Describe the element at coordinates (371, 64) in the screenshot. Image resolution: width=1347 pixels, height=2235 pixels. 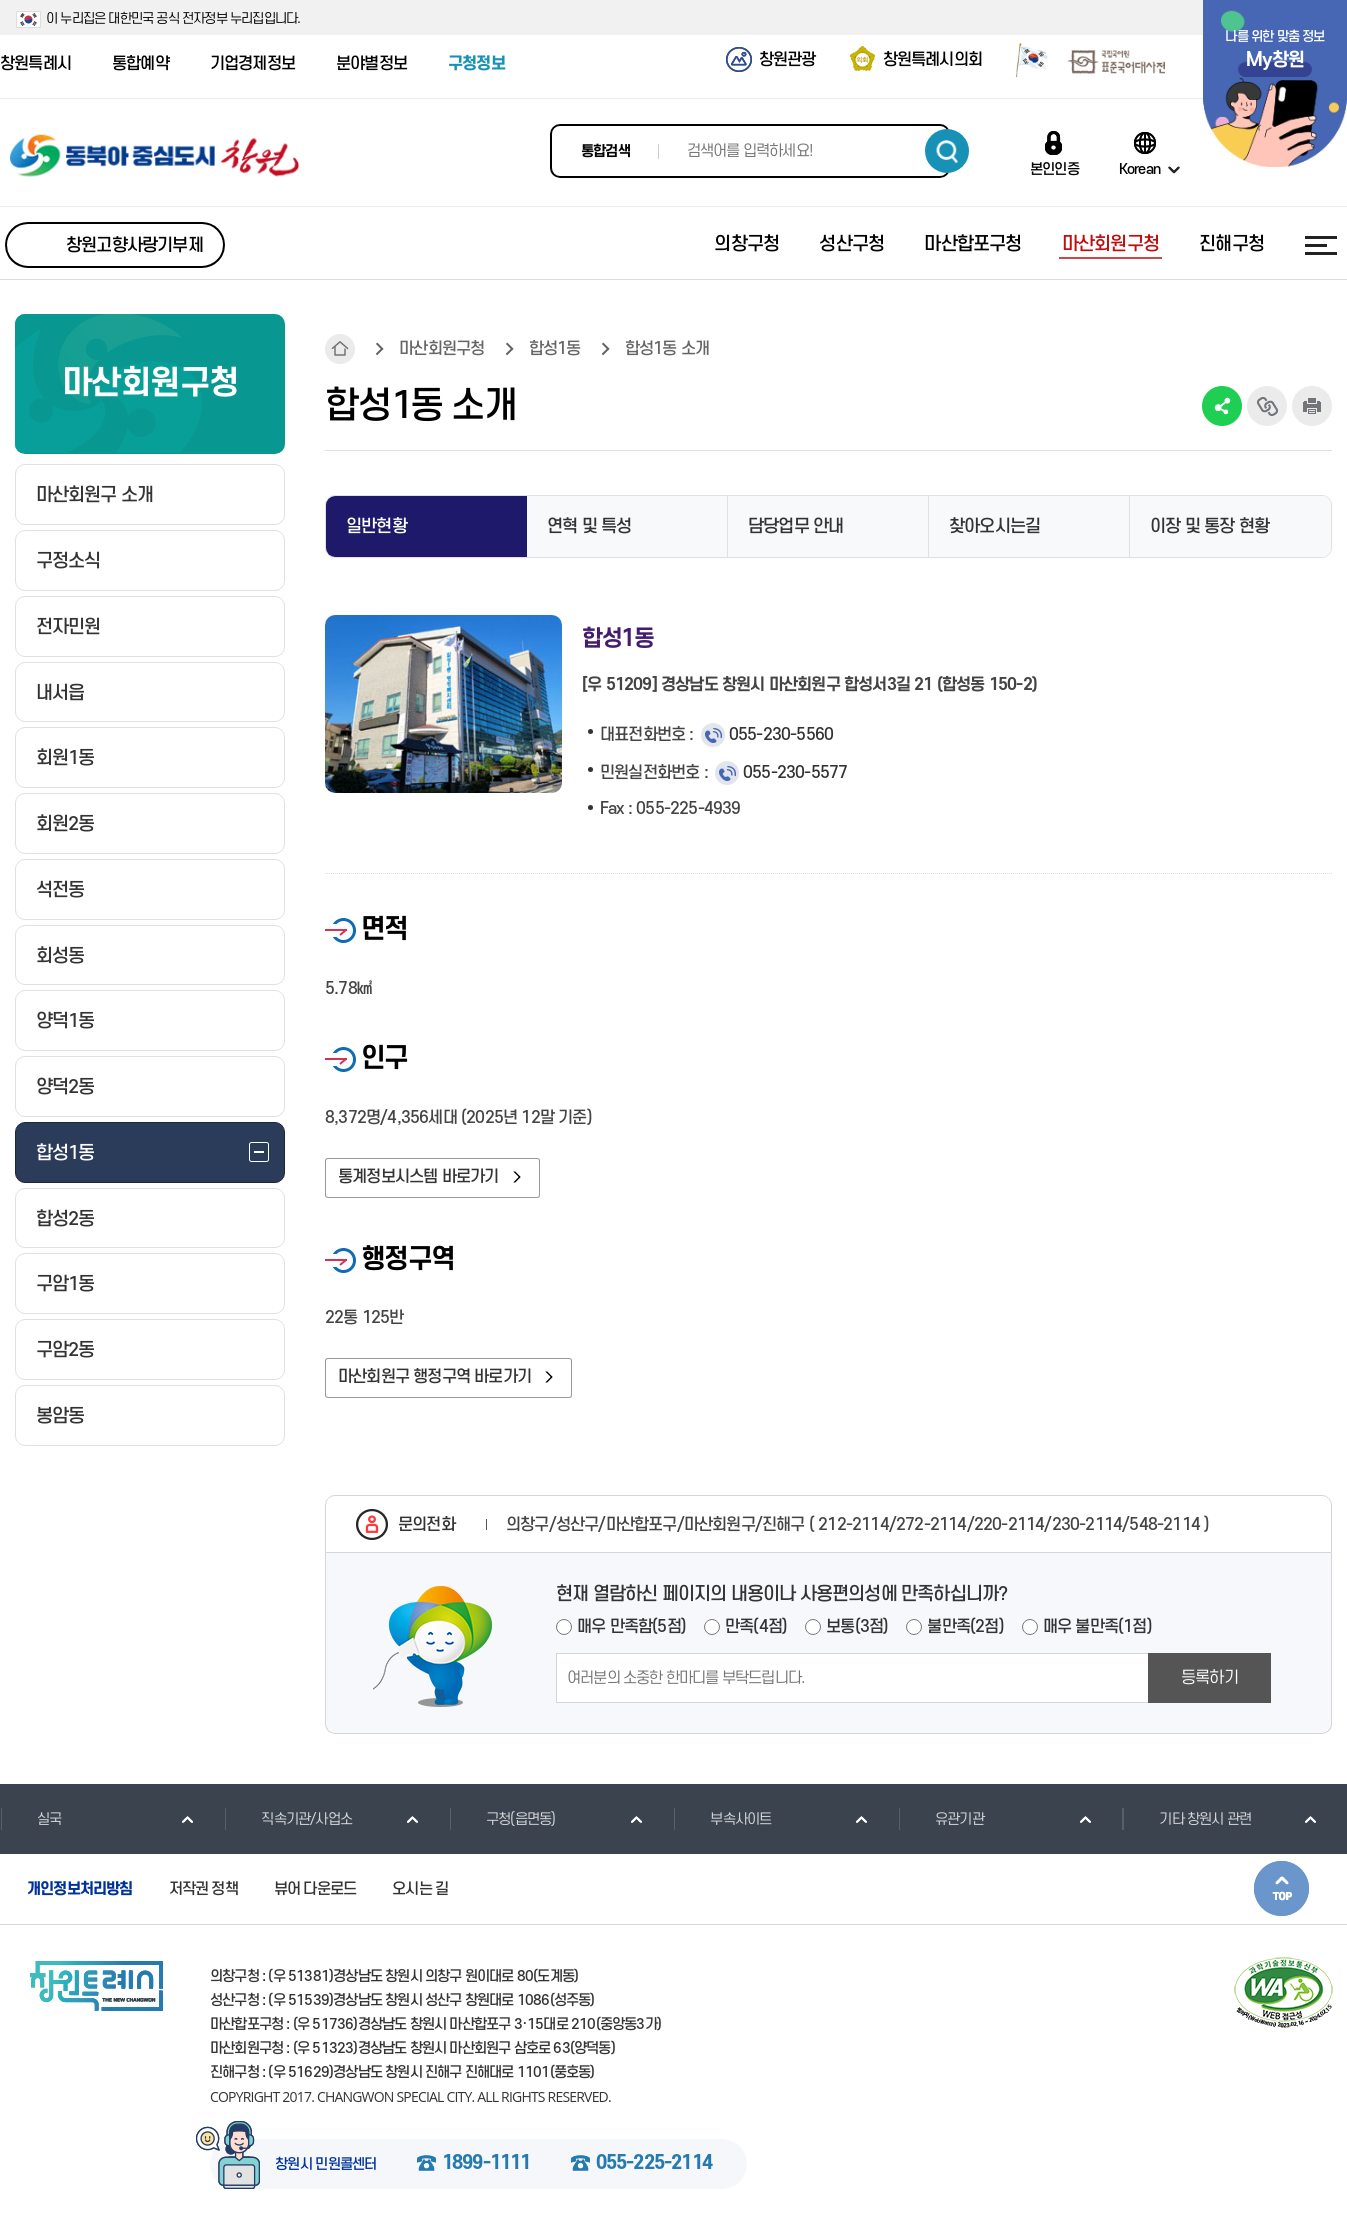
I see `분야별정보` at that location.